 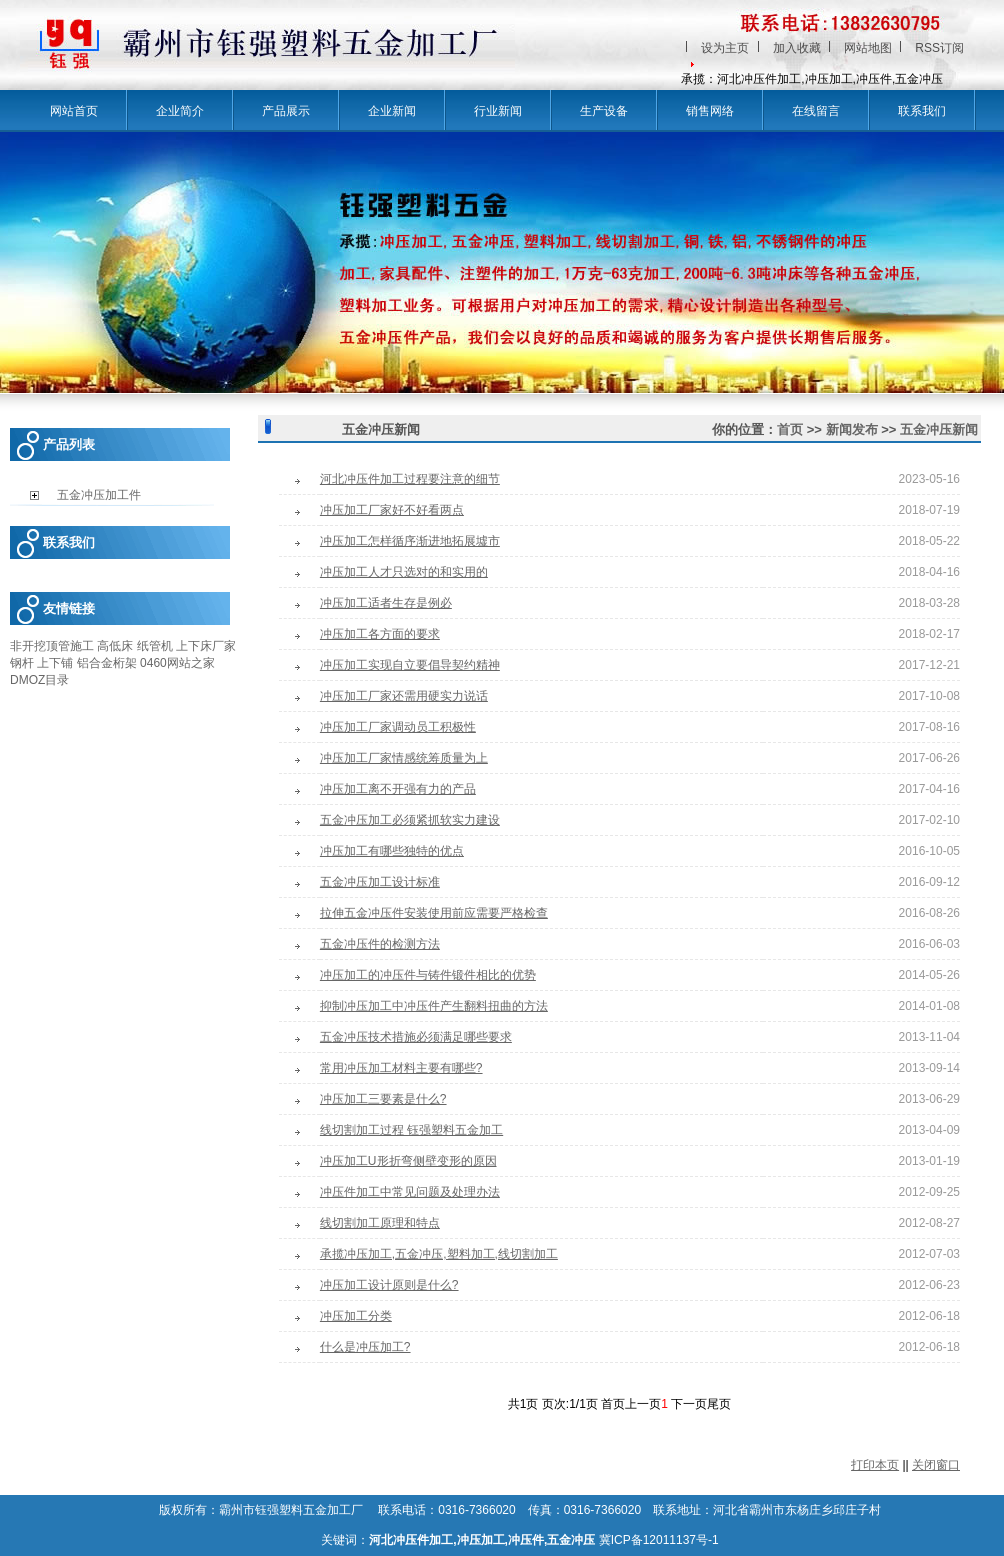 I want to click on 网站地图, so click(x=868, y=48).